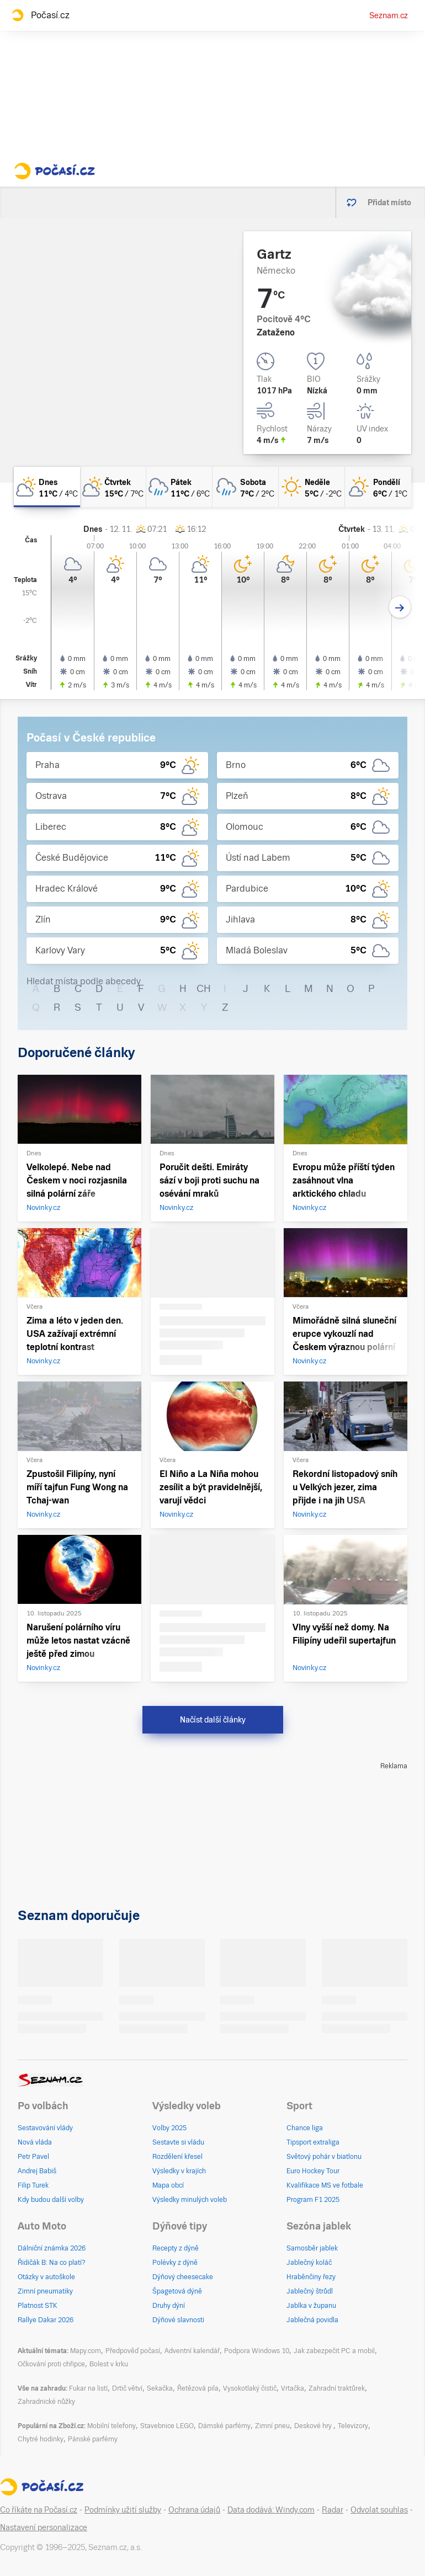 This screenshot has width=425, height=2576. What do you see at coordinates (192, 2351) in the screenshot?
I see `Adventní kalendář` at bounding box center [192, 2351].